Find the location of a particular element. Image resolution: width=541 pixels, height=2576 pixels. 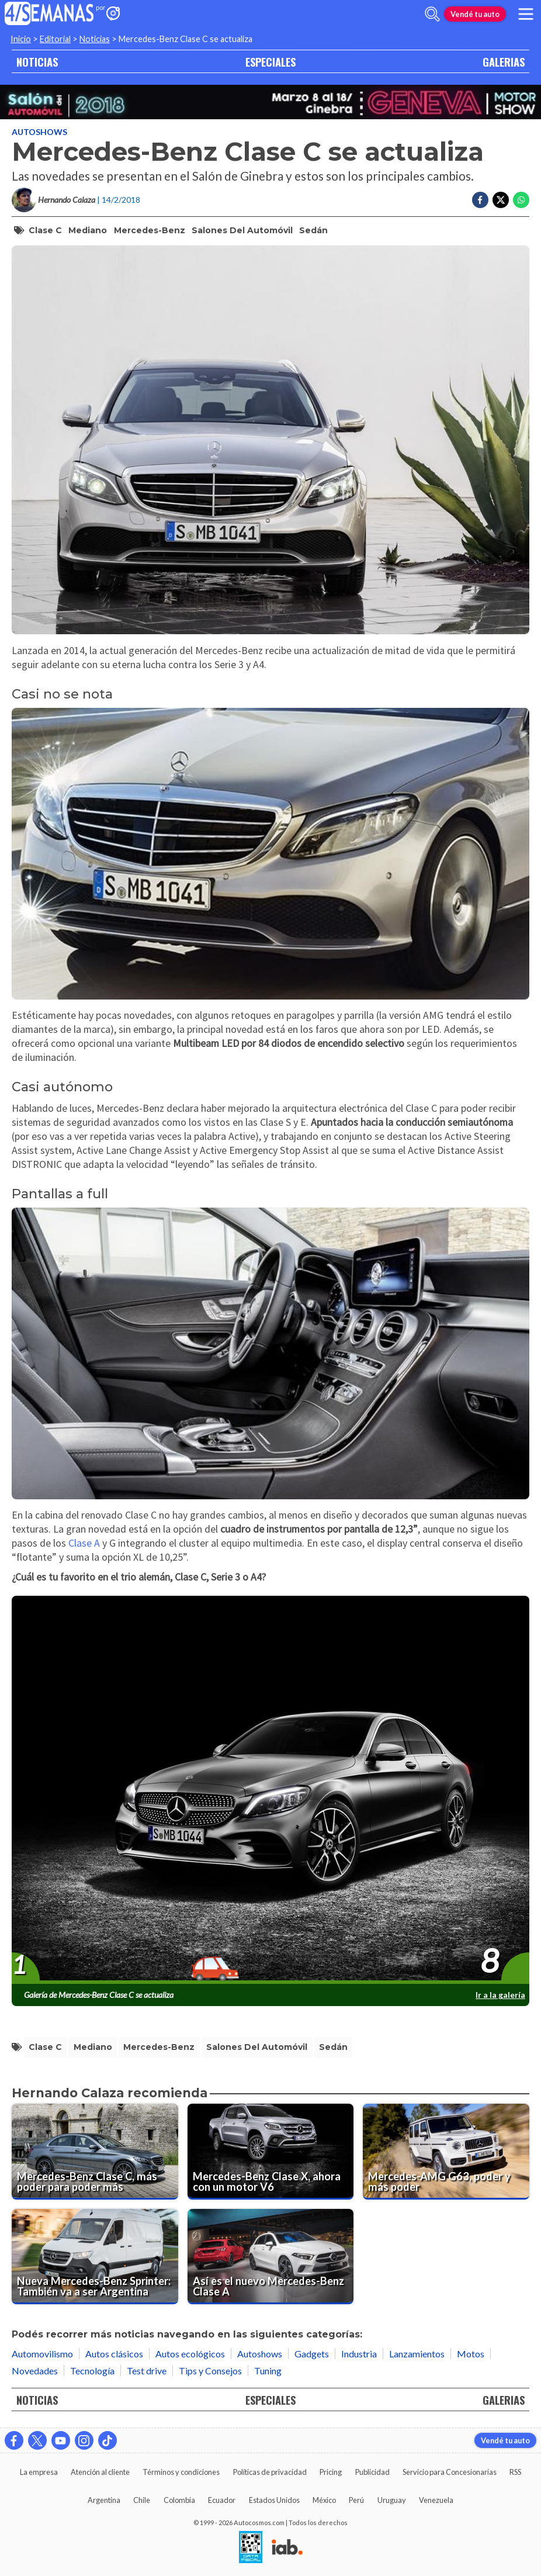

[Compartir en Whatsapp] is located at coordinates (521, 200).